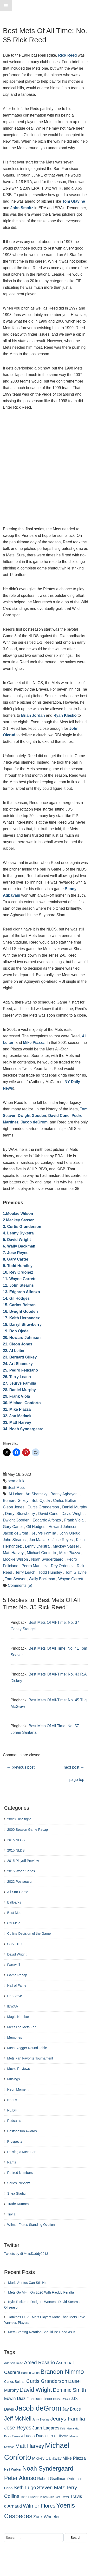  What do you see at coordinates (13, 2363) in the screenshot?
I see `Addison Reed [Addison Reed (253 items)]` at bounding box center [13, 2363].